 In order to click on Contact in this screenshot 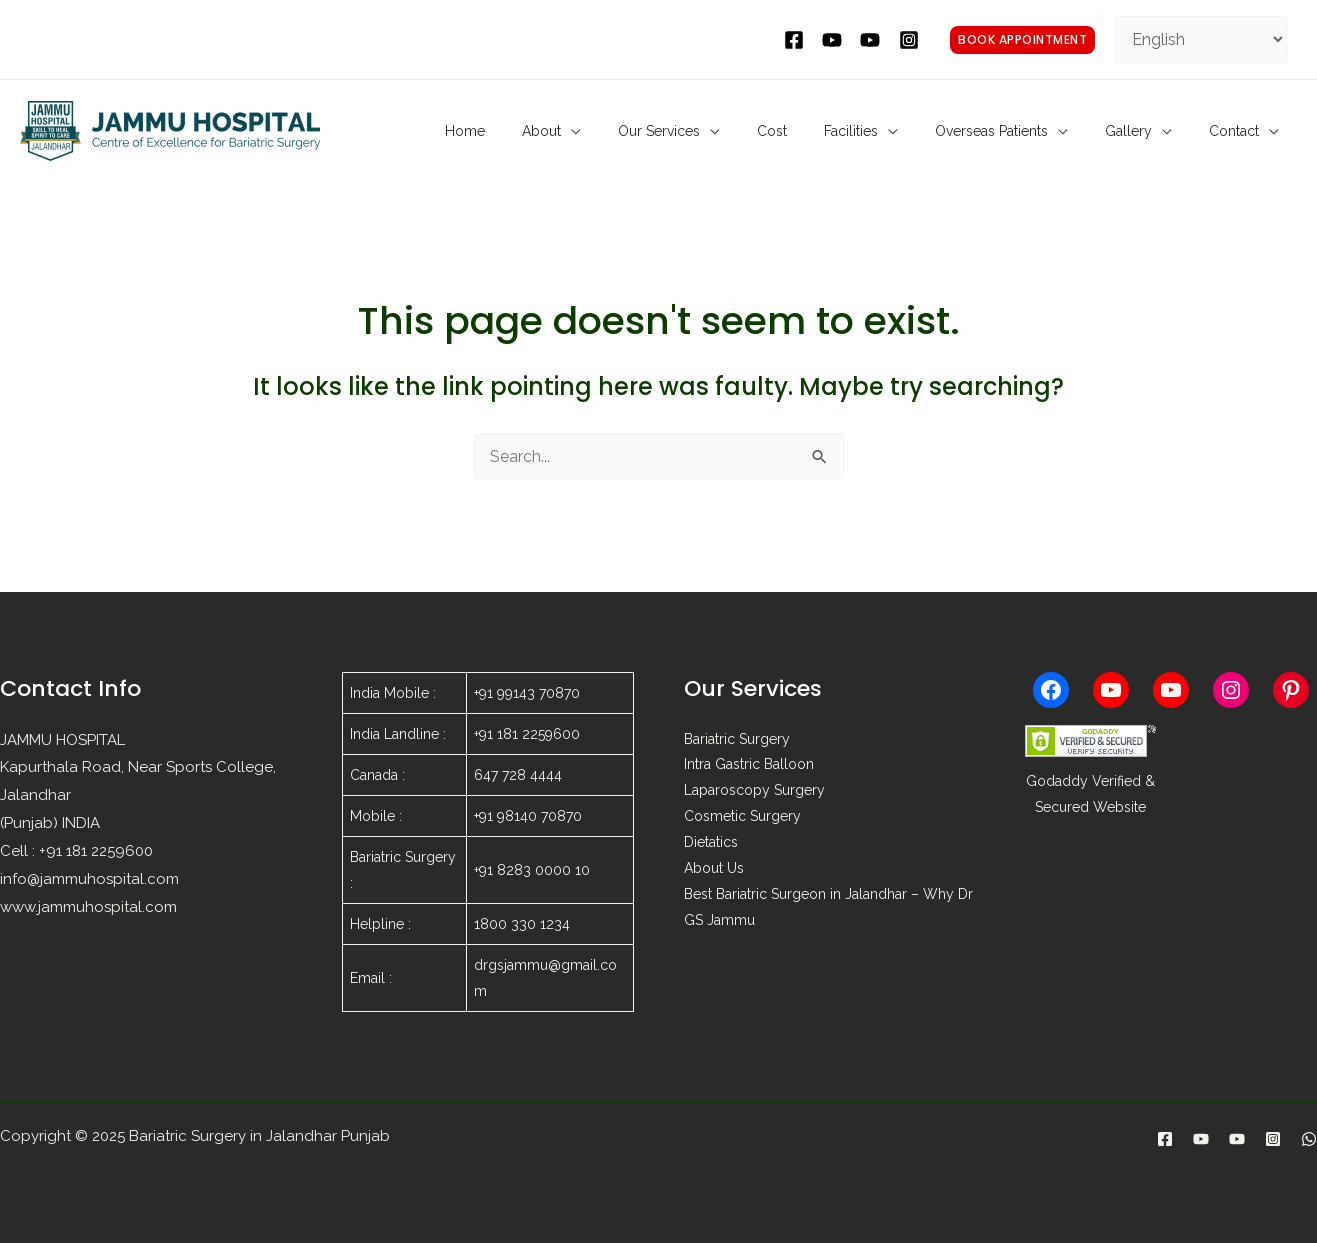, I will do `click(1241, 131)`.